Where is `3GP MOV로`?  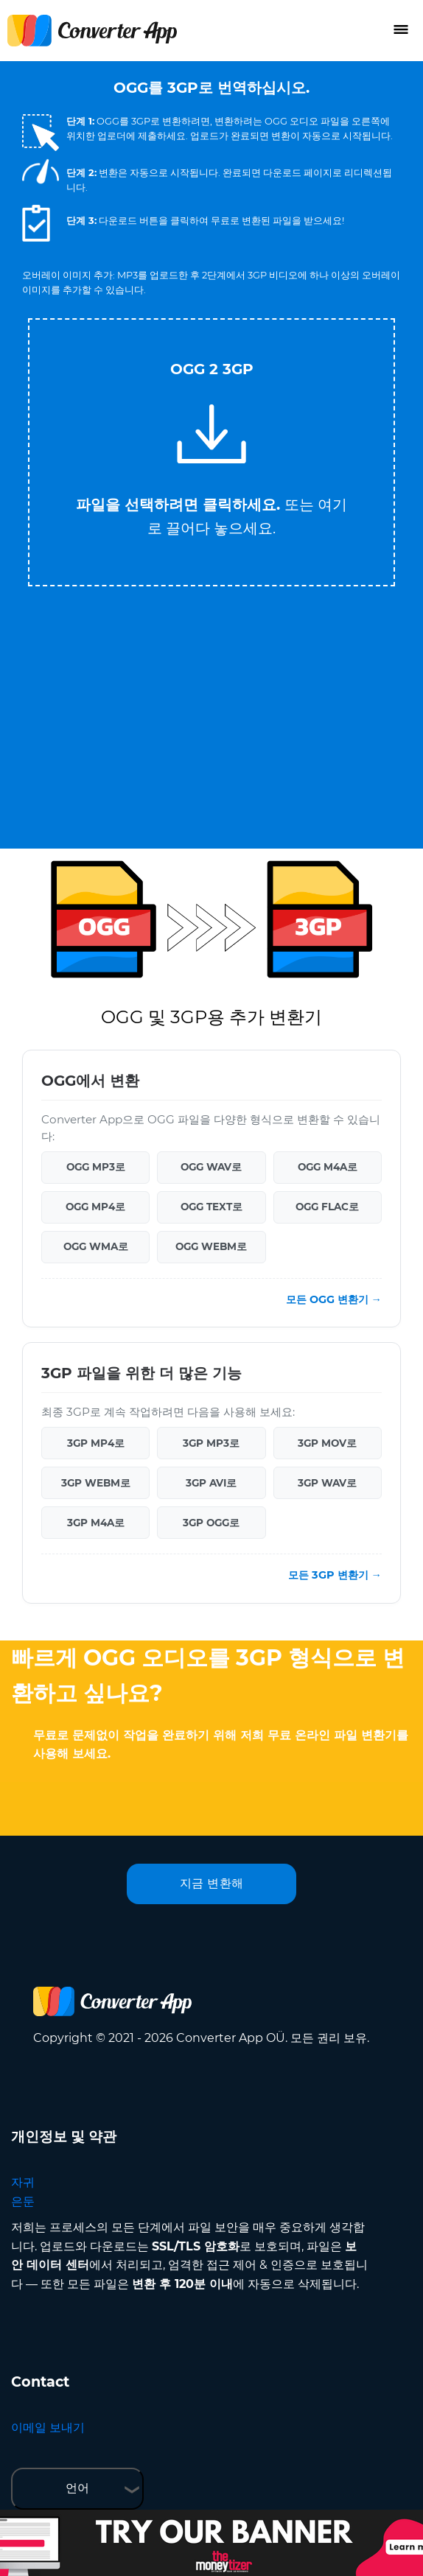 3GP MOV로 is located at coordinates (327, 1443).